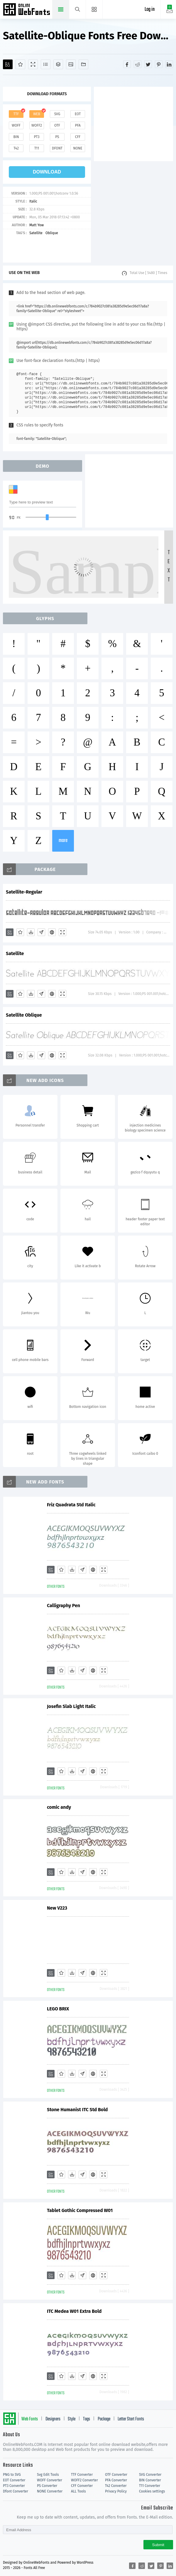 Image resolution: width=176 pixels, height=2576 pixels. What do you see at coordinates (82, 2475) in the screenshot?
I see `TTF Converter` at bounding box center [82, 2475].